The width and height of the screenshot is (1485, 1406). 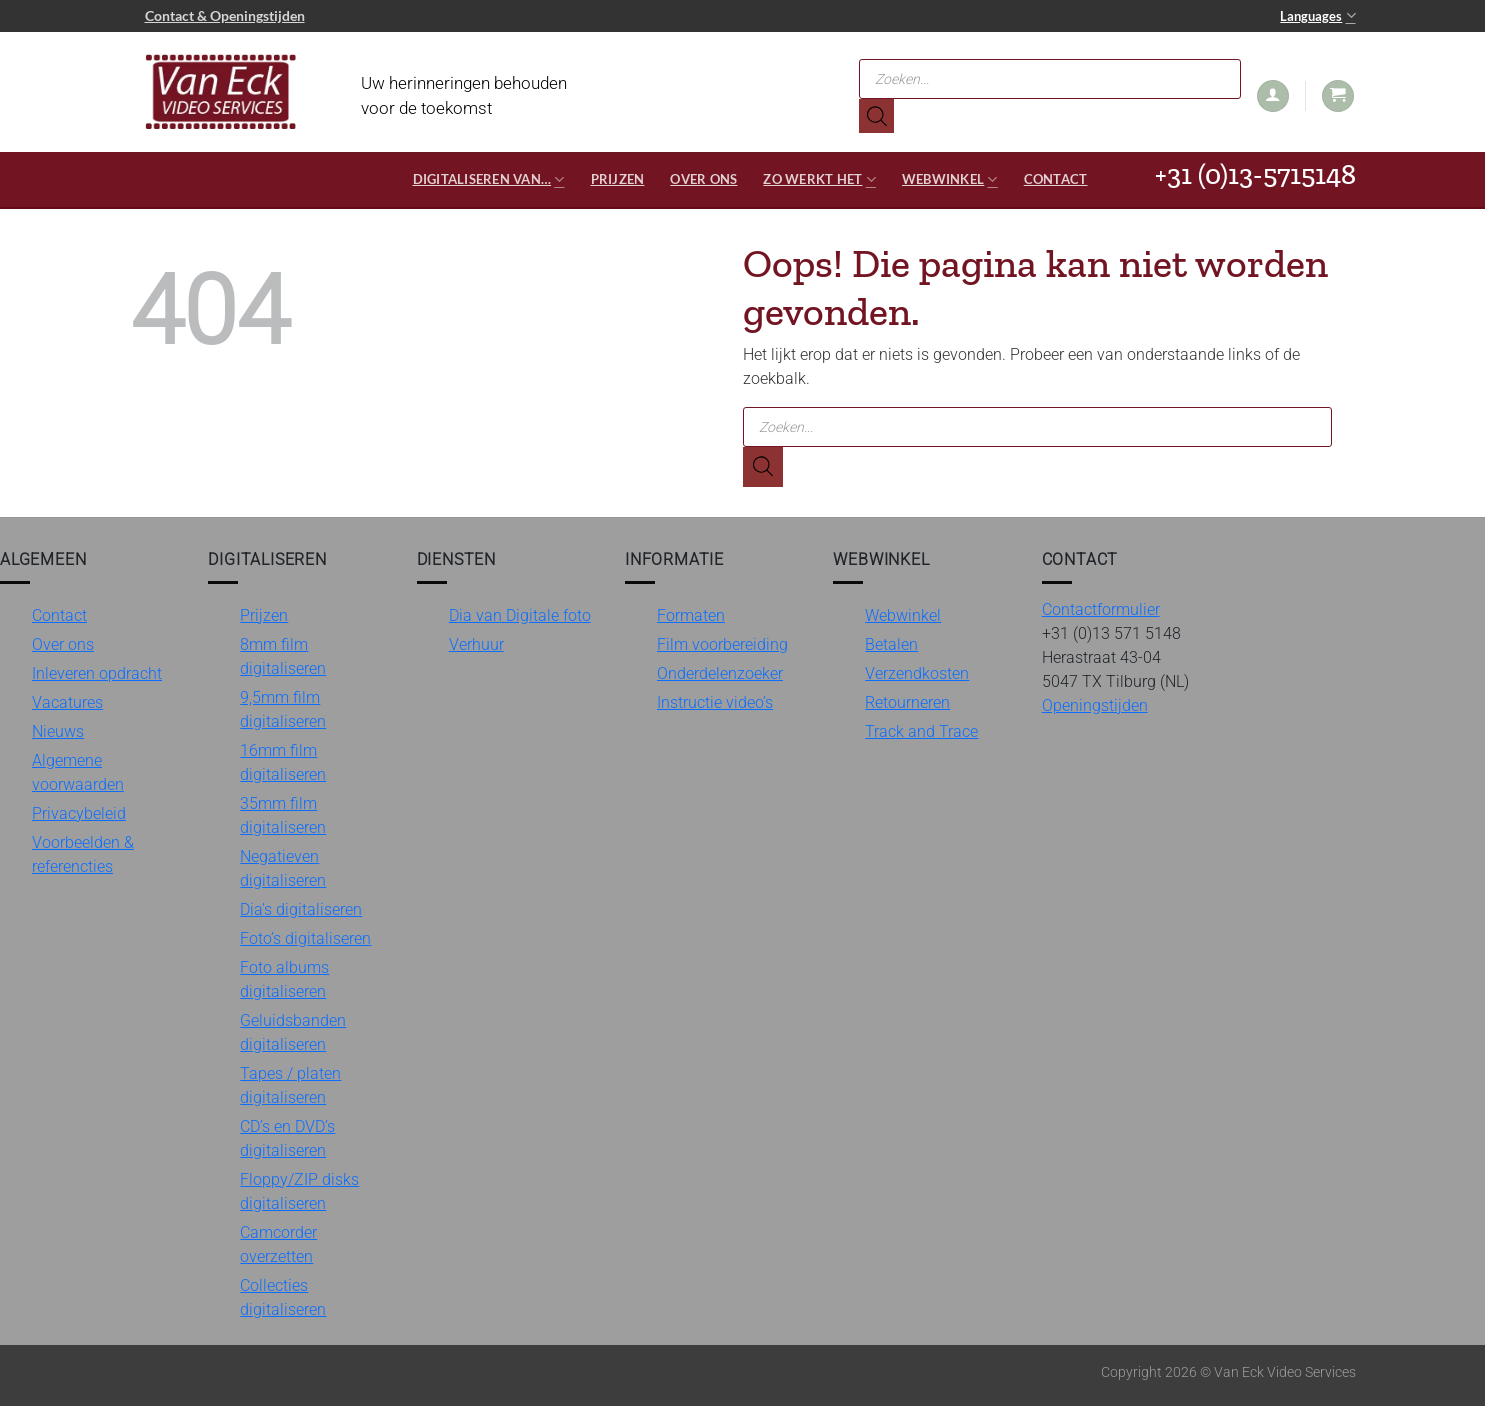 I want to click on Tapes / platen digitaliseren, so click(x=290, y=1085).